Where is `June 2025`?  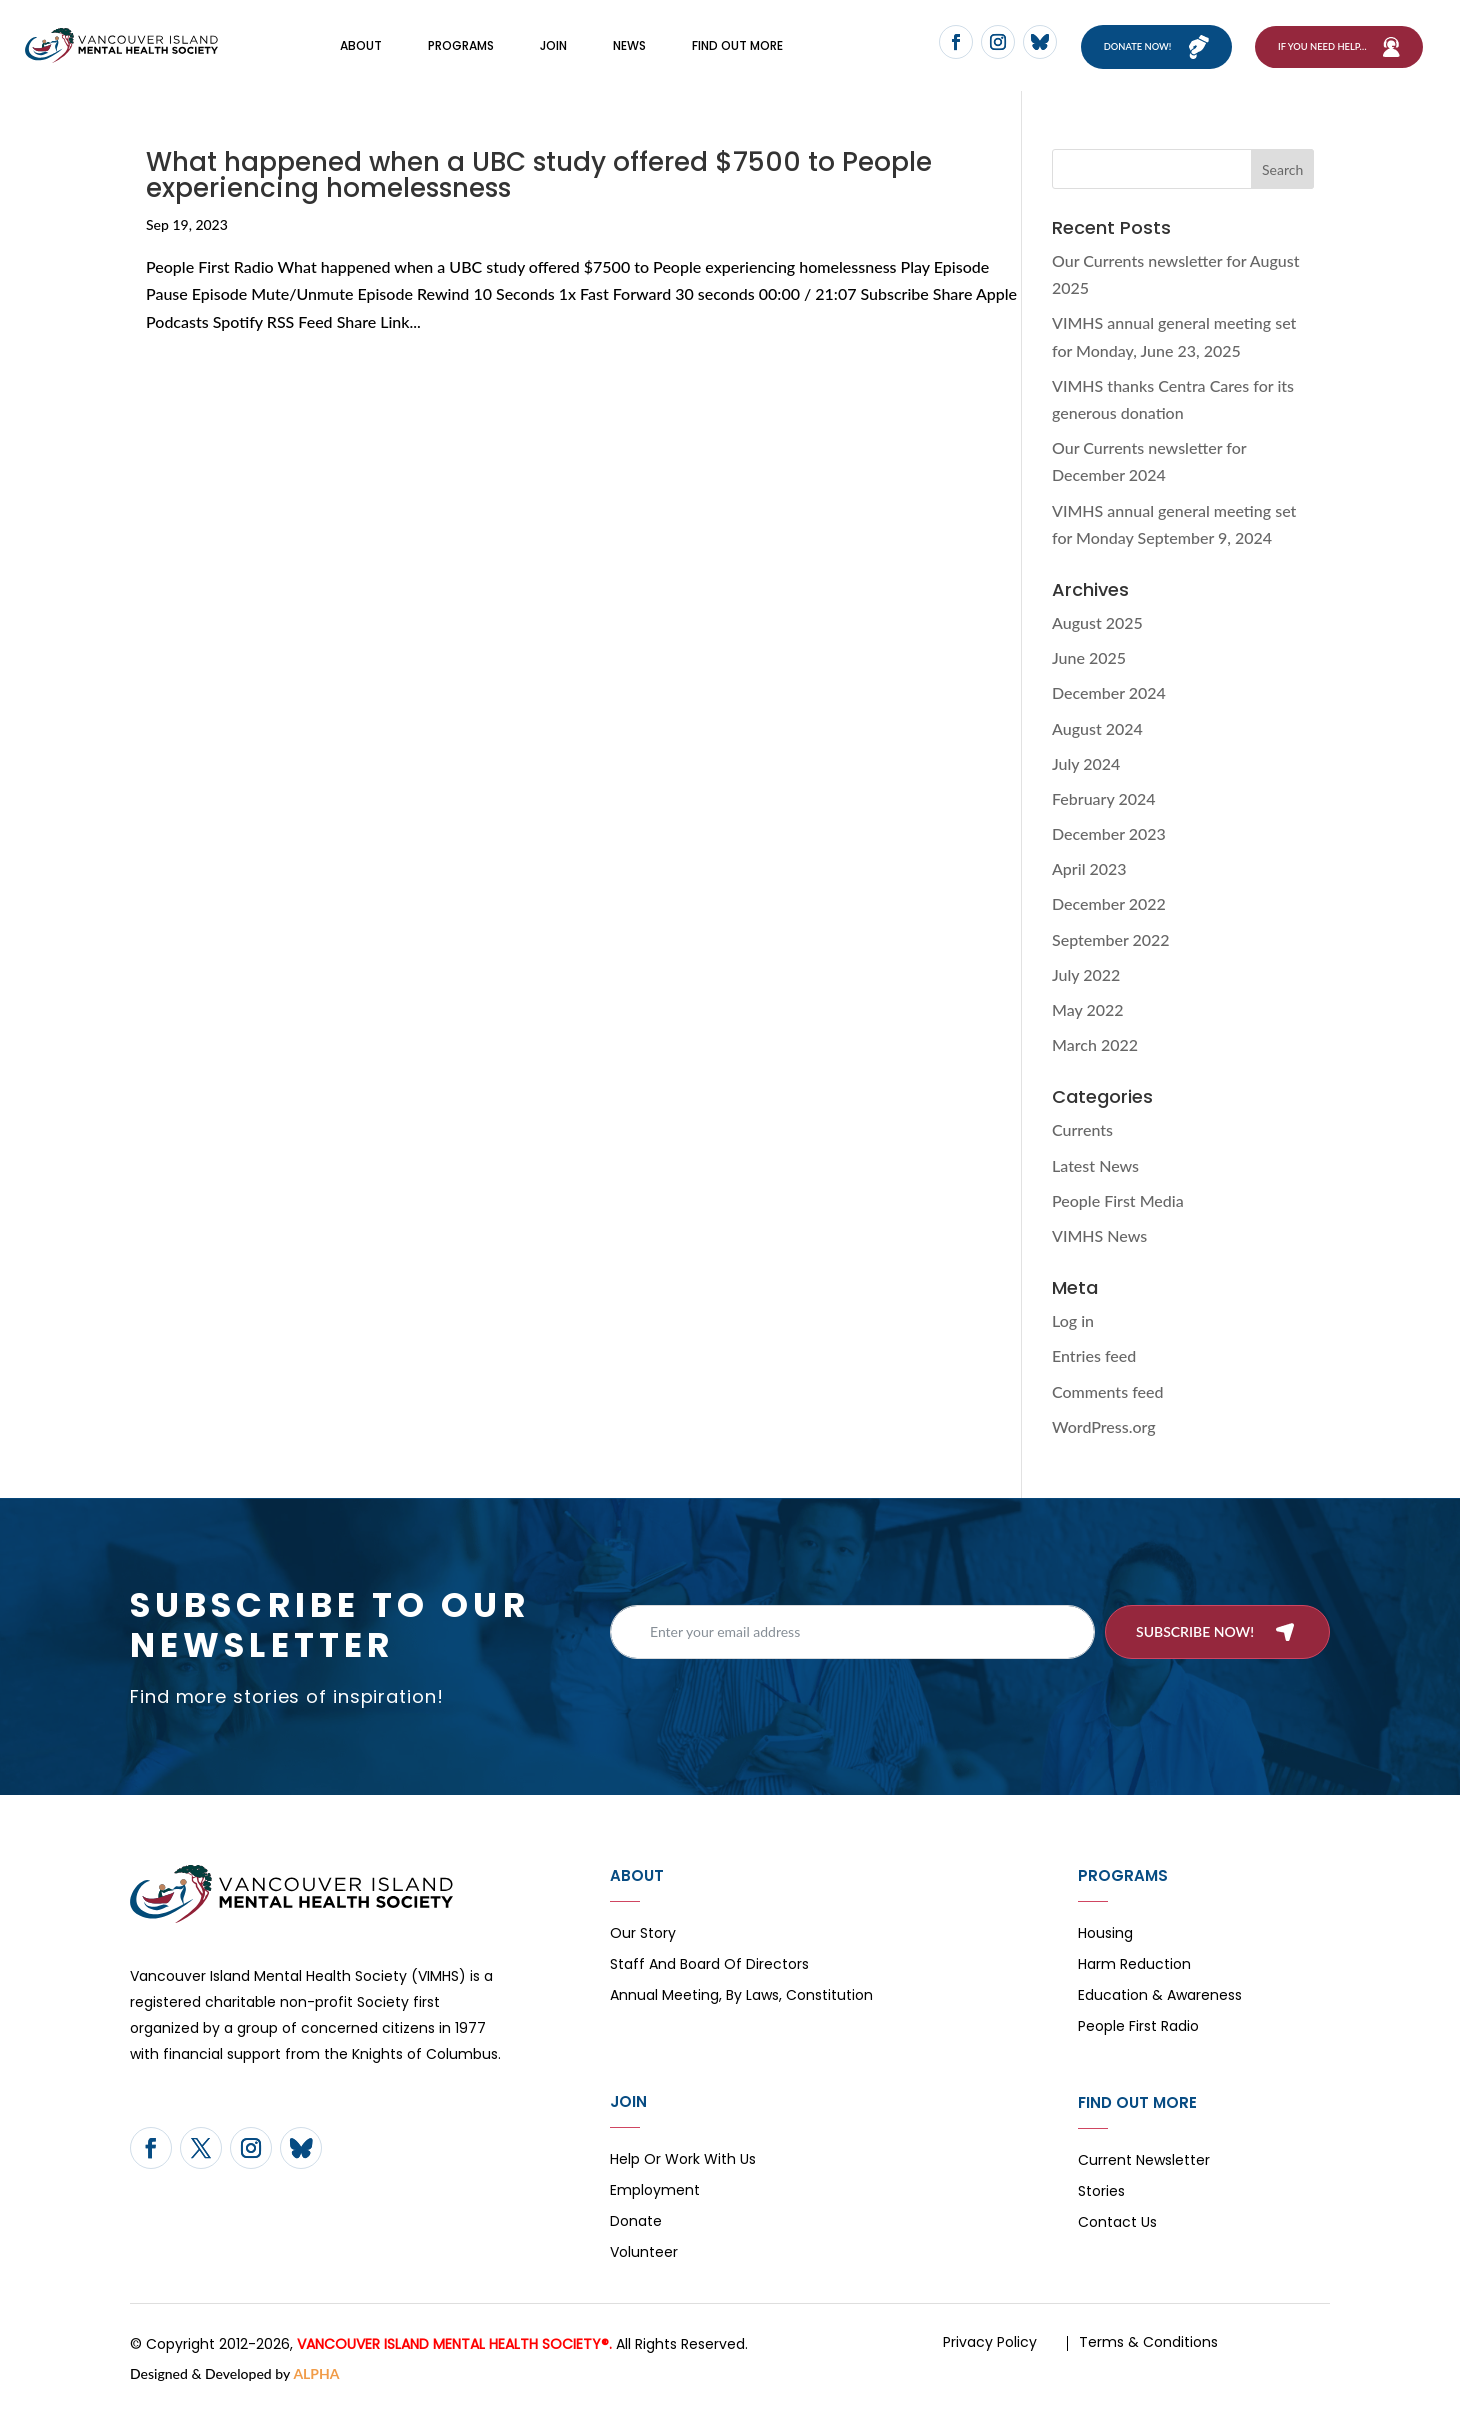 June 2025 is located at coordinates (1089, 682).